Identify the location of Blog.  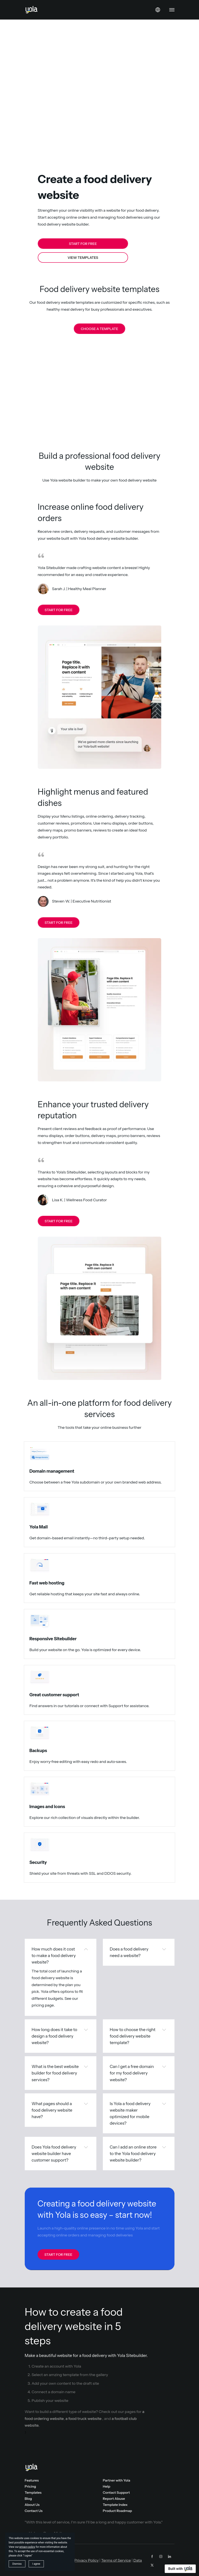
(28, 2498).